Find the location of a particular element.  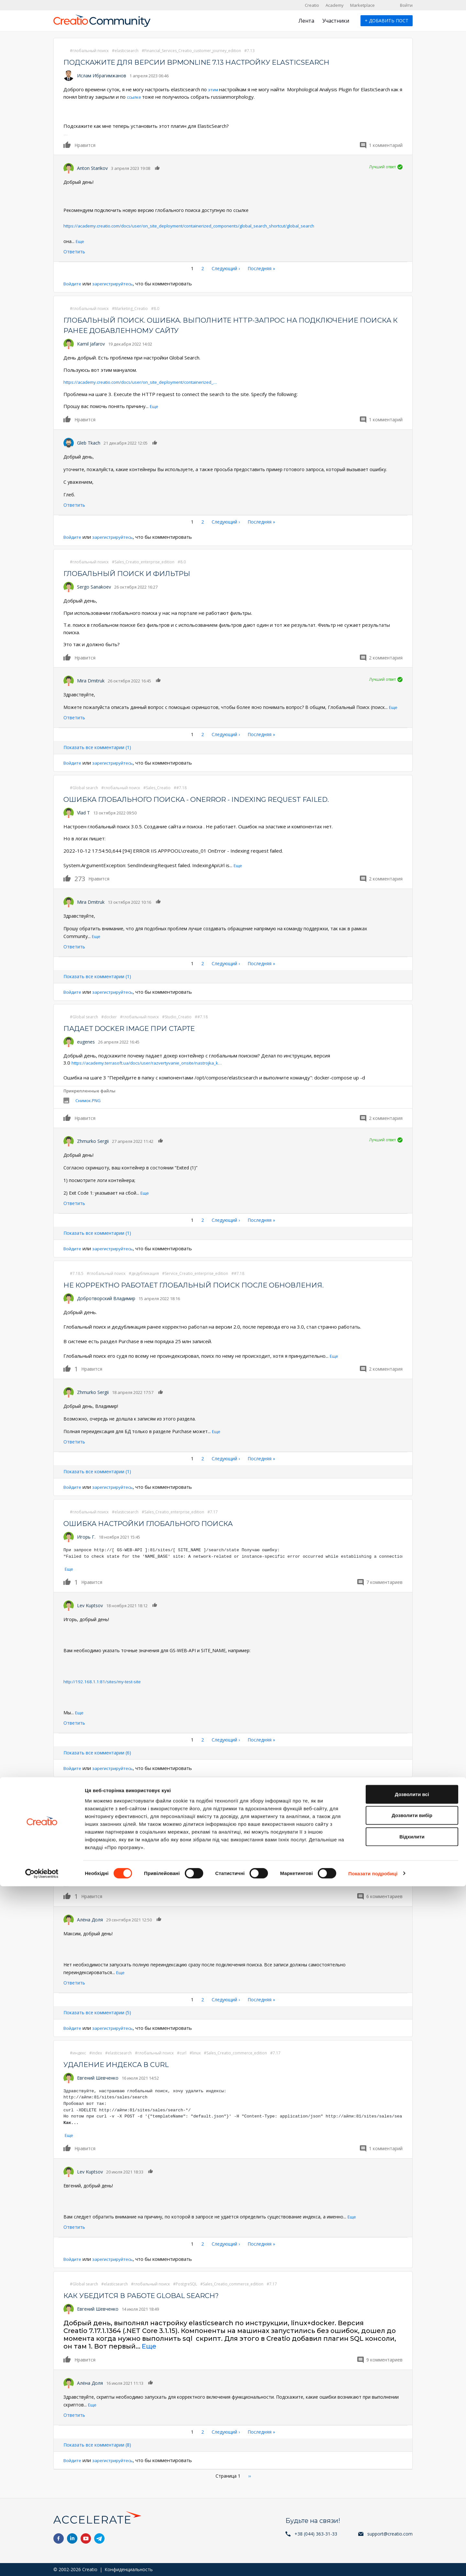

Глобальный поиск и фильтры is located at coordinates (136, 572).